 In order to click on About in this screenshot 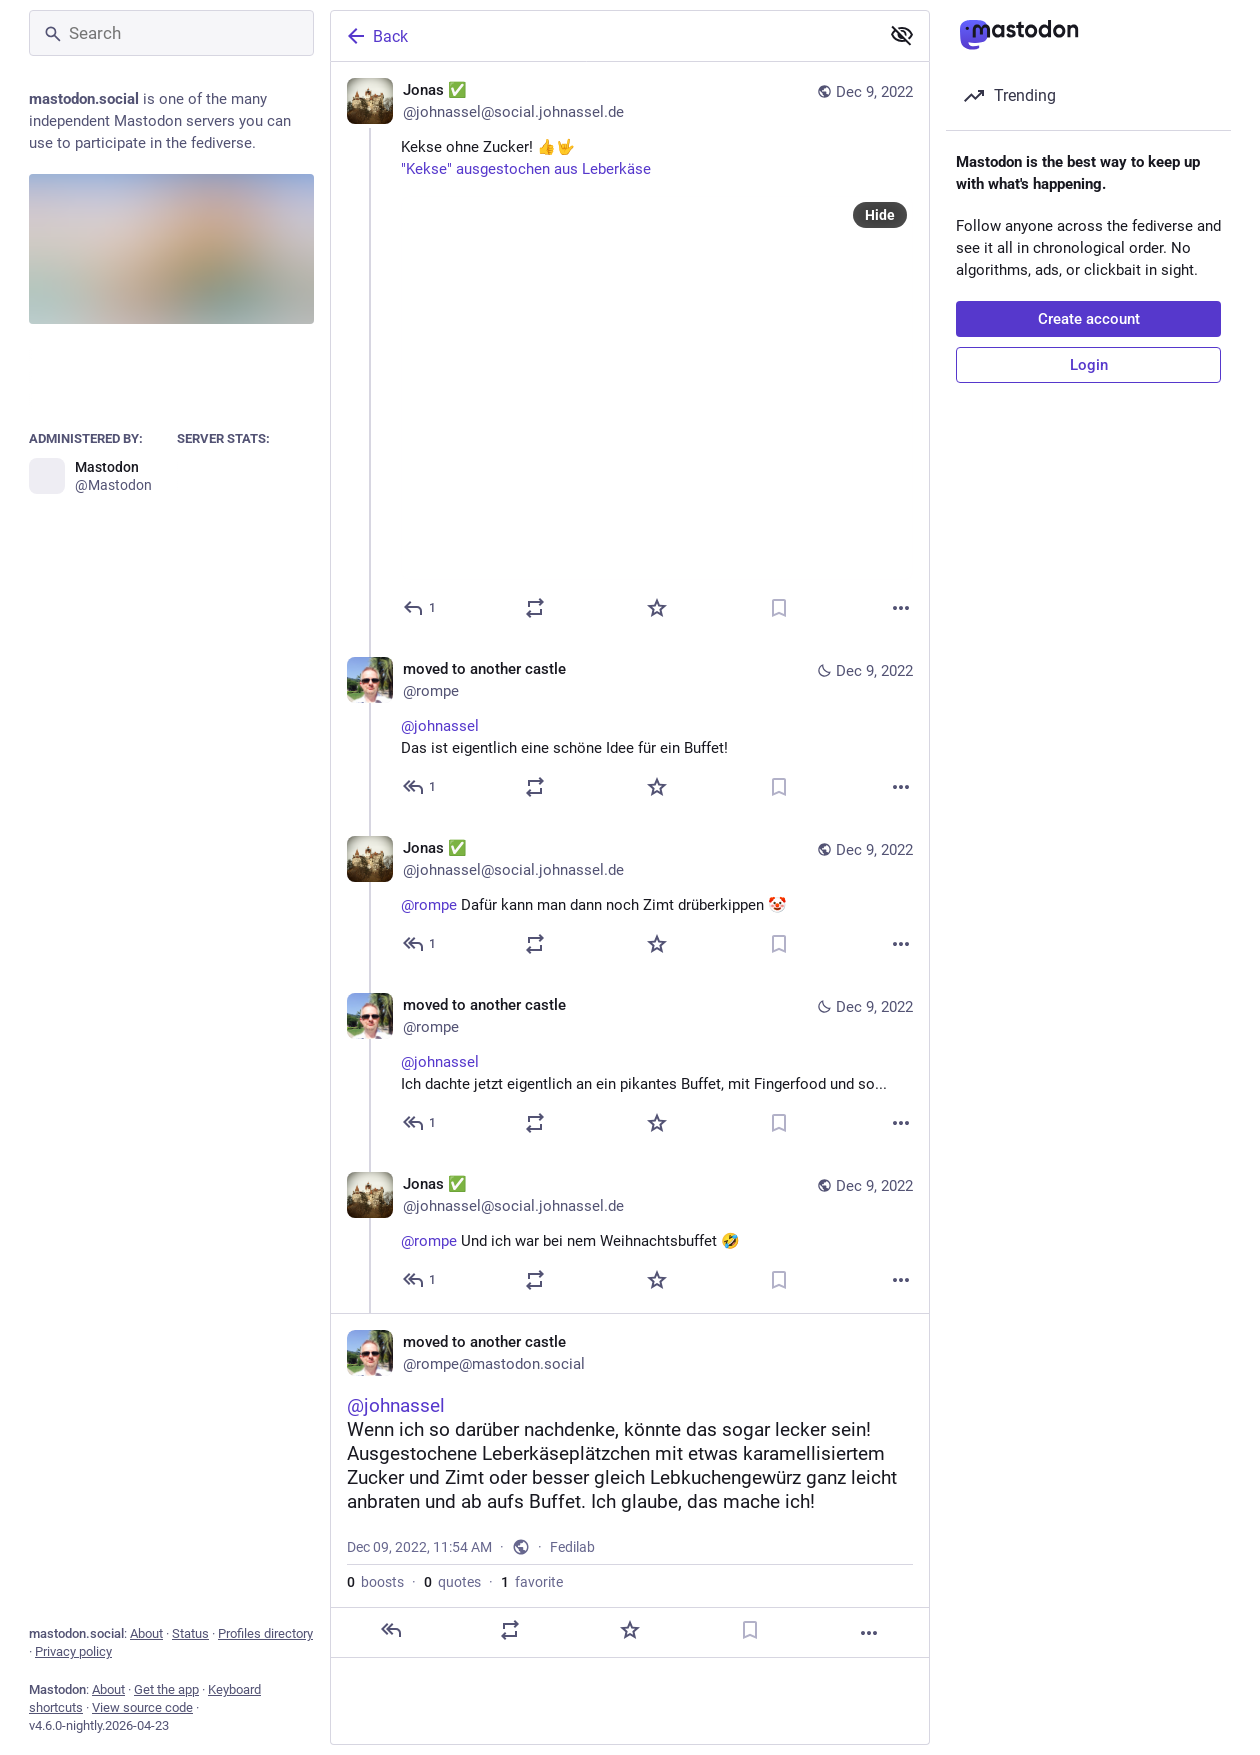, I will do `click(146, 1633)`.